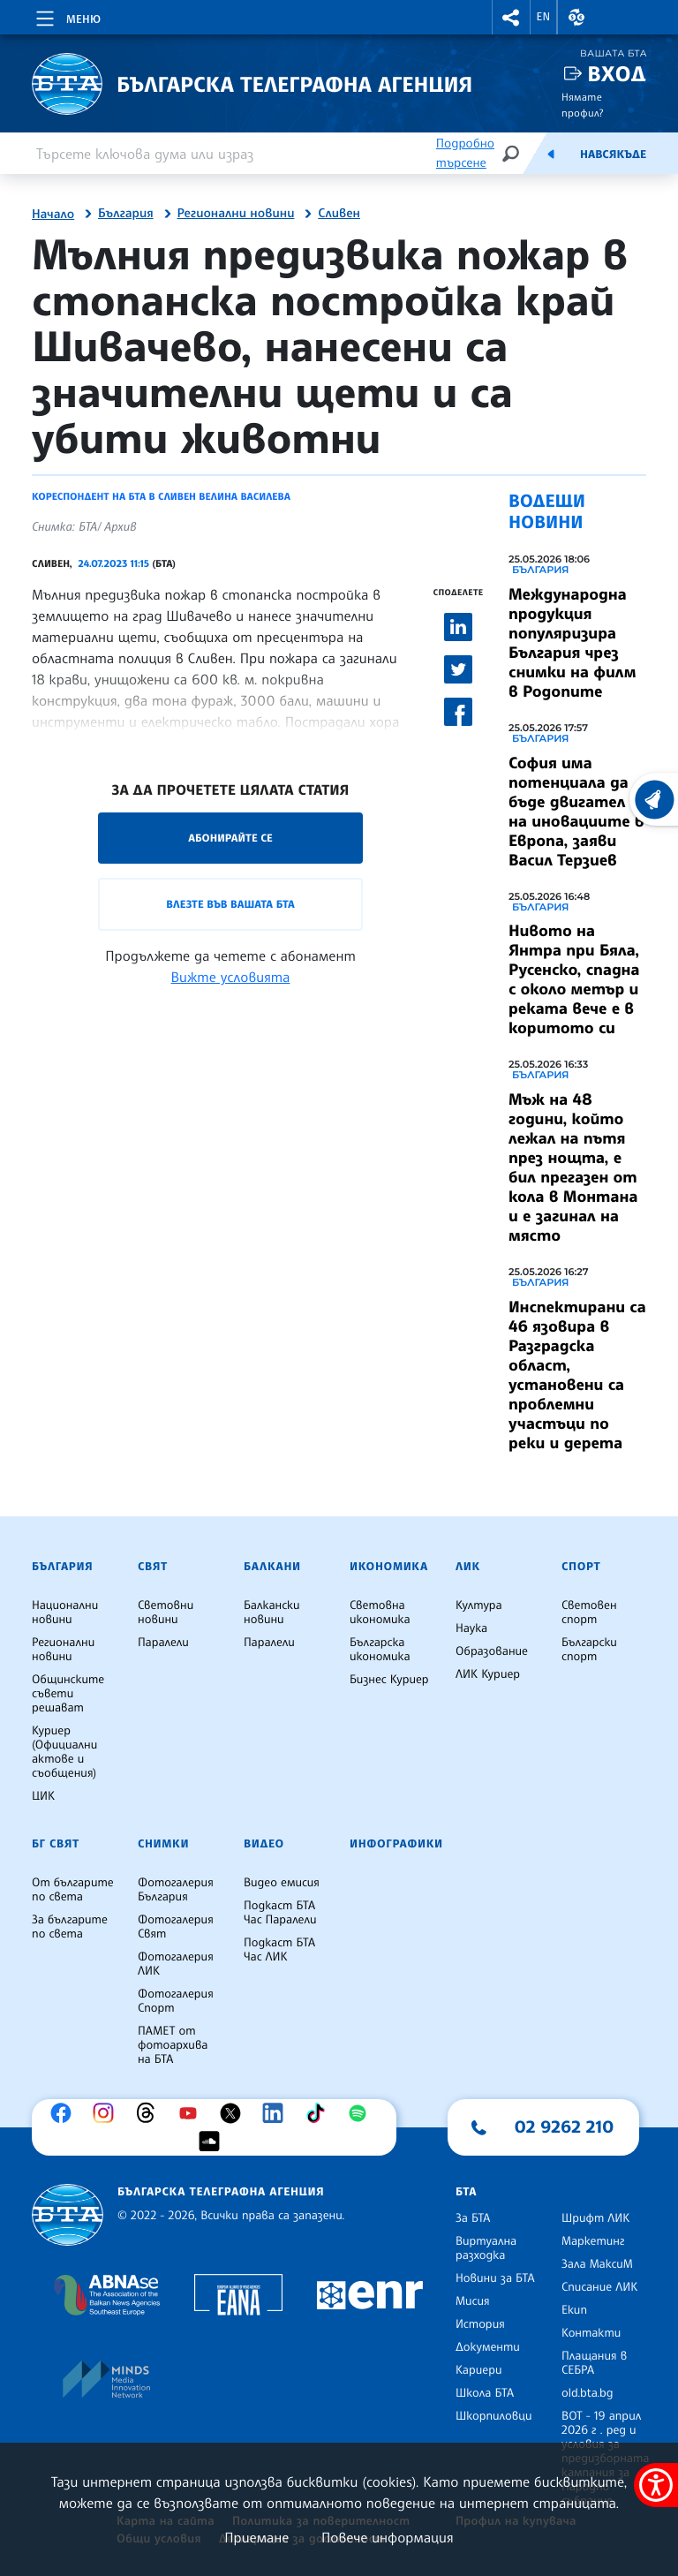  Describe the element at coordinates (599, 2287) in the screenshot. I see `Списание ЛИК` at that location.